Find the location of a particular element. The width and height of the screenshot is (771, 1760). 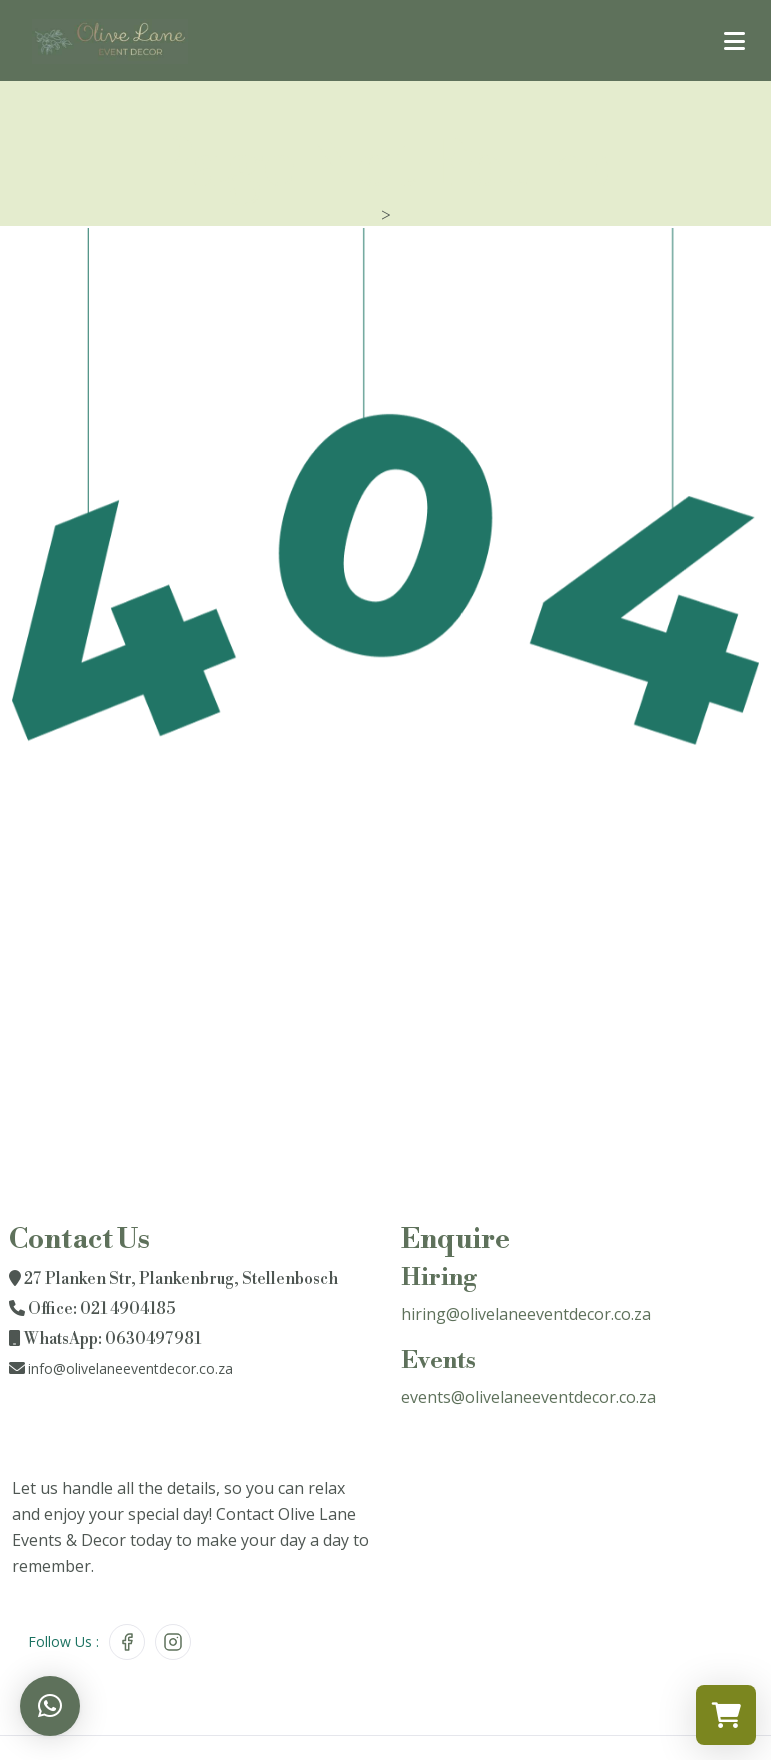

info@olivelaneeventdecor.co.za is located at coordinates (130, 1368).